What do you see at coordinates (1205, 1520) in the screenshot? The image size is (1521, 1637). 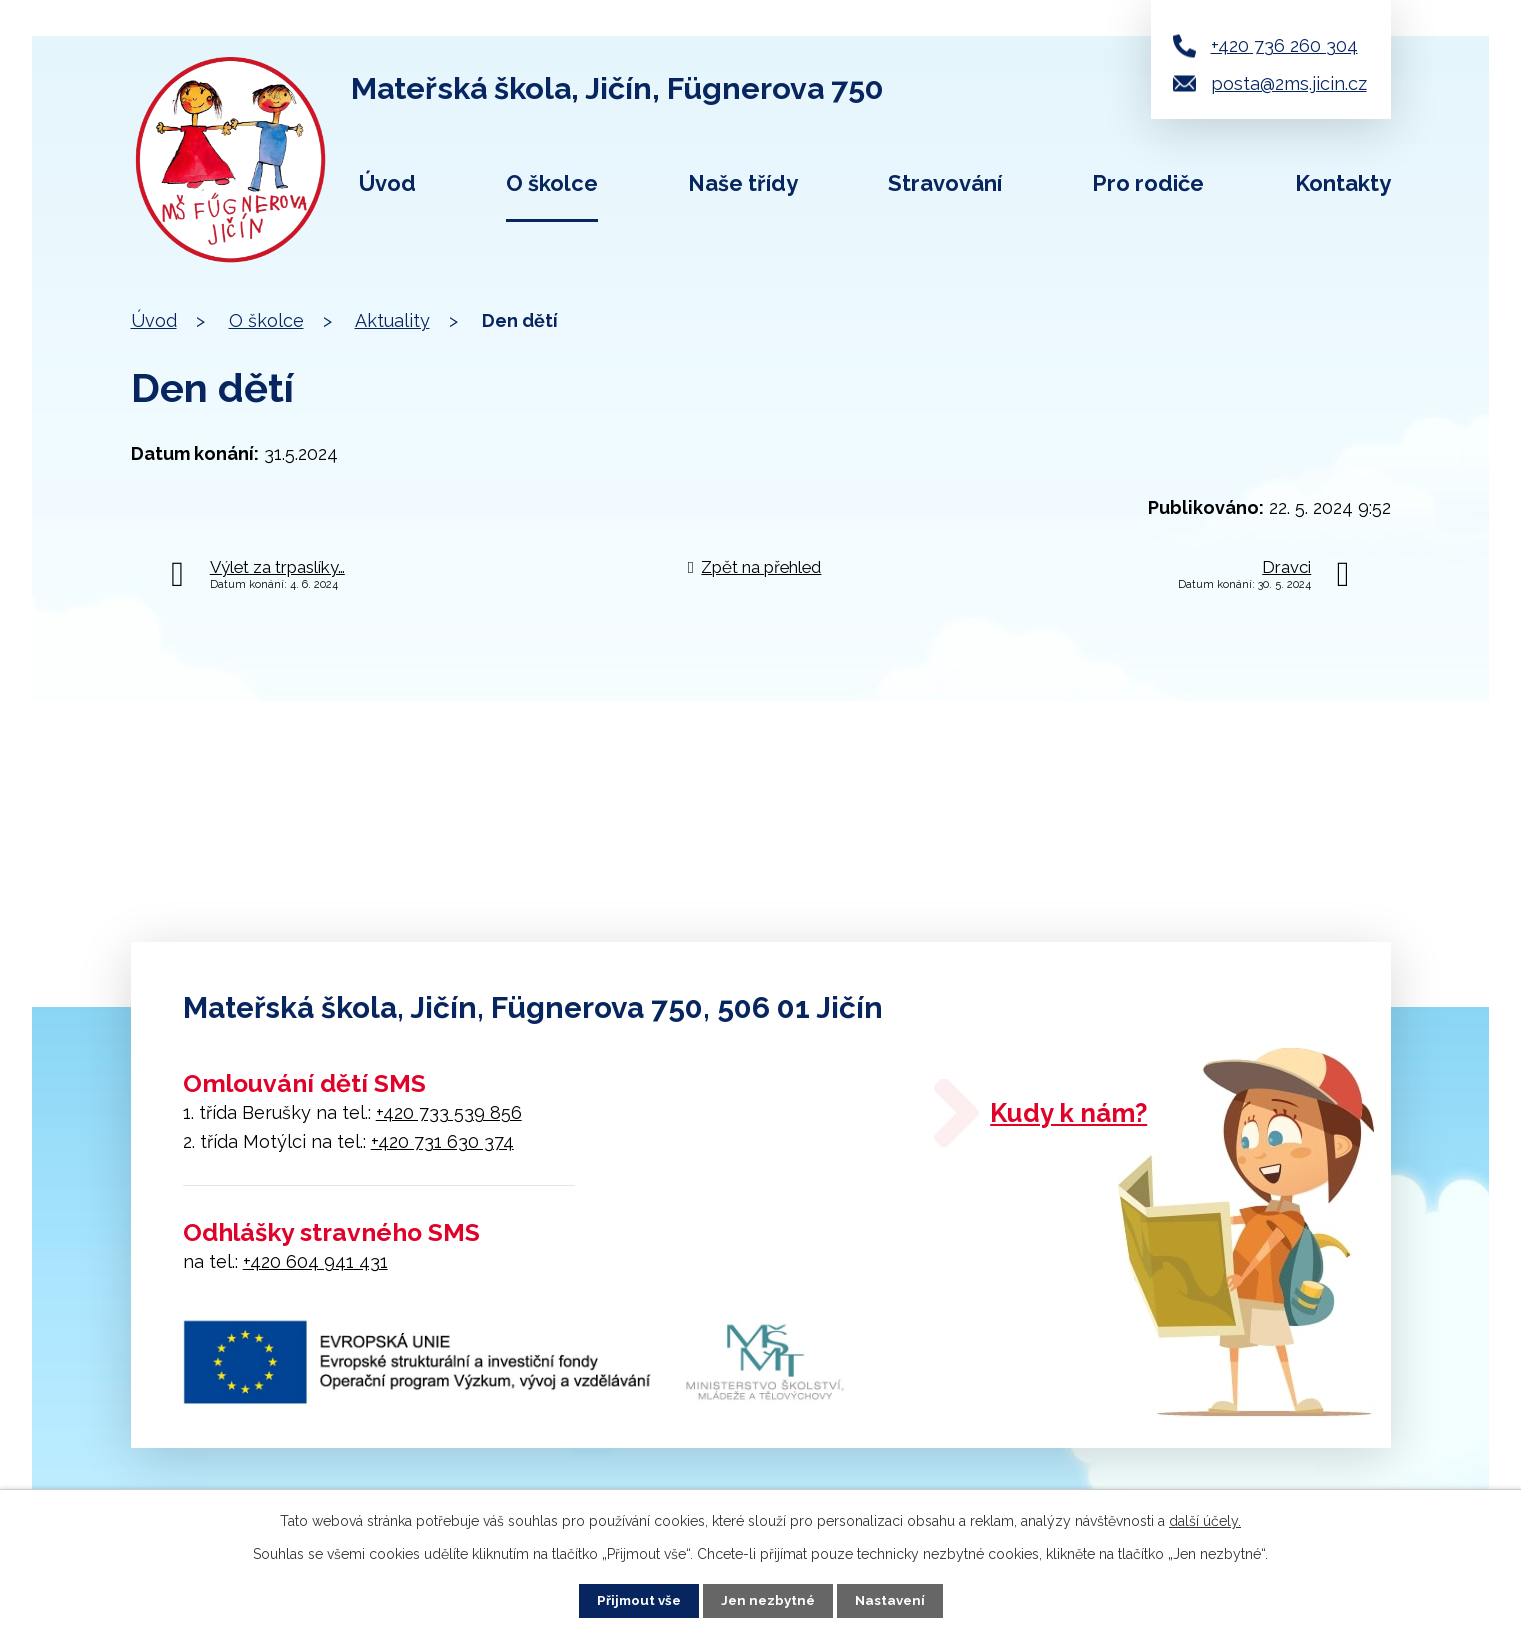 I see `další účely.` at bounding box center [1205, 1520].